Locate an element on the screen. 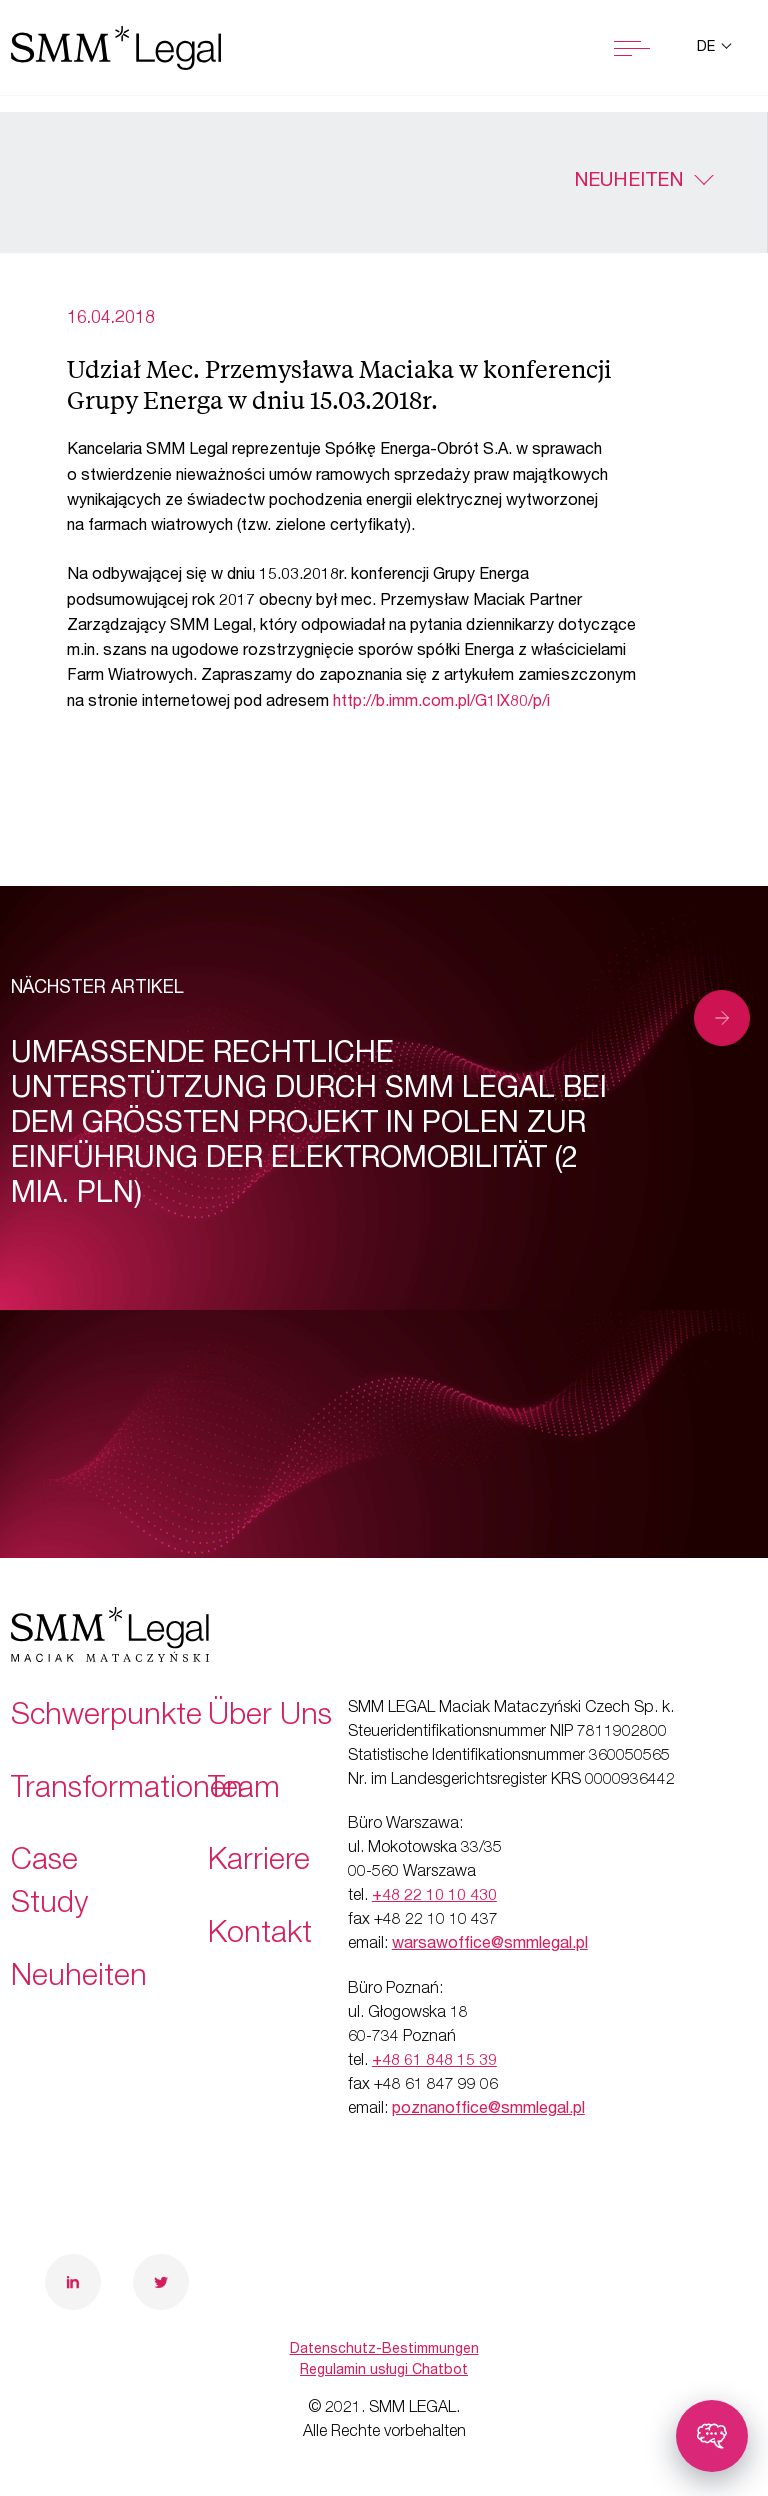  poznanoffice@smmlegal.pl is located at coordinates (488, 2110).